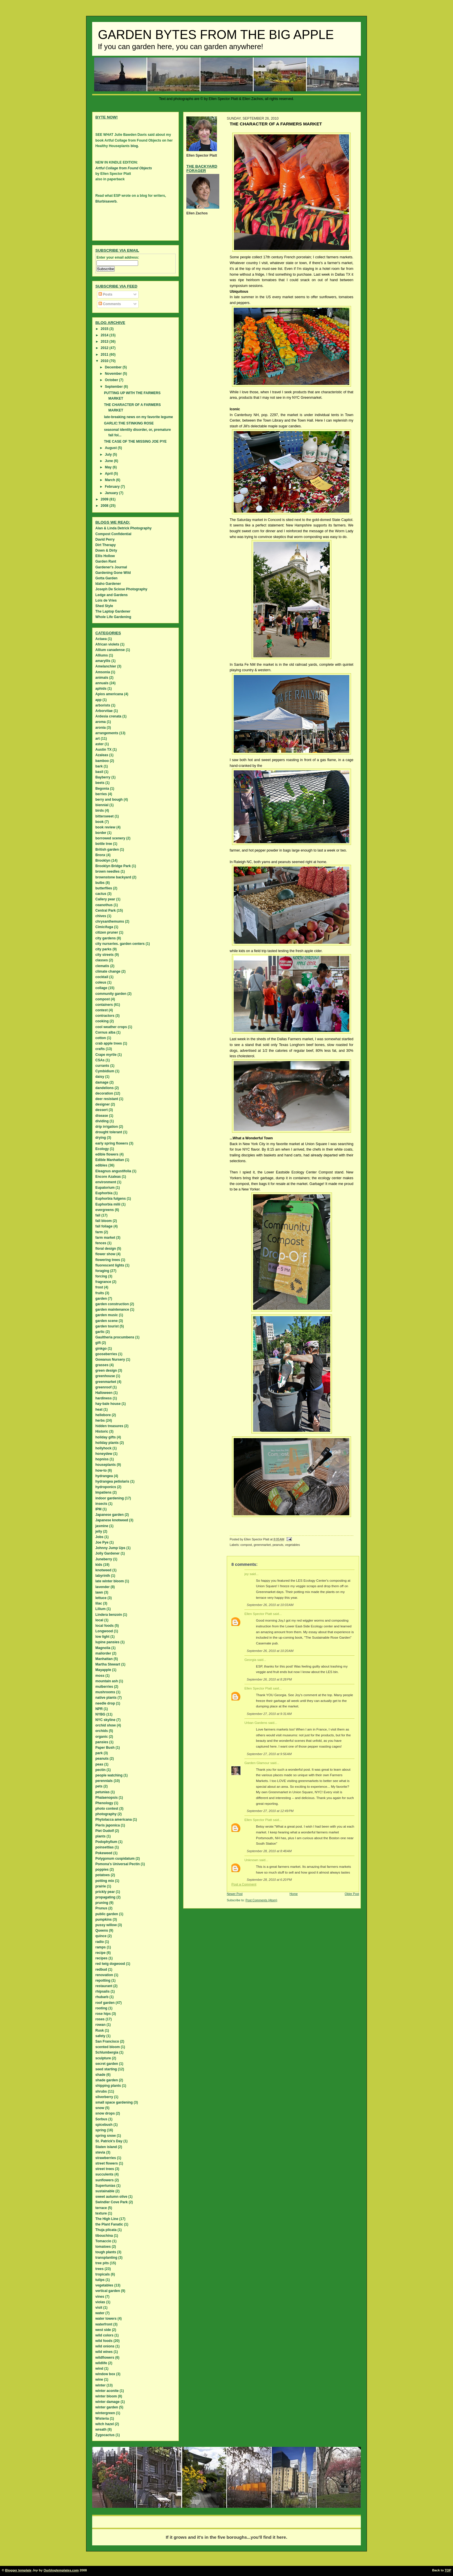 The width and height of the screenshot is (453, 2576). Describe the element at coordinates (113, 1171) in the screenshot. I see `Eleagnus angustifolia` at that location.